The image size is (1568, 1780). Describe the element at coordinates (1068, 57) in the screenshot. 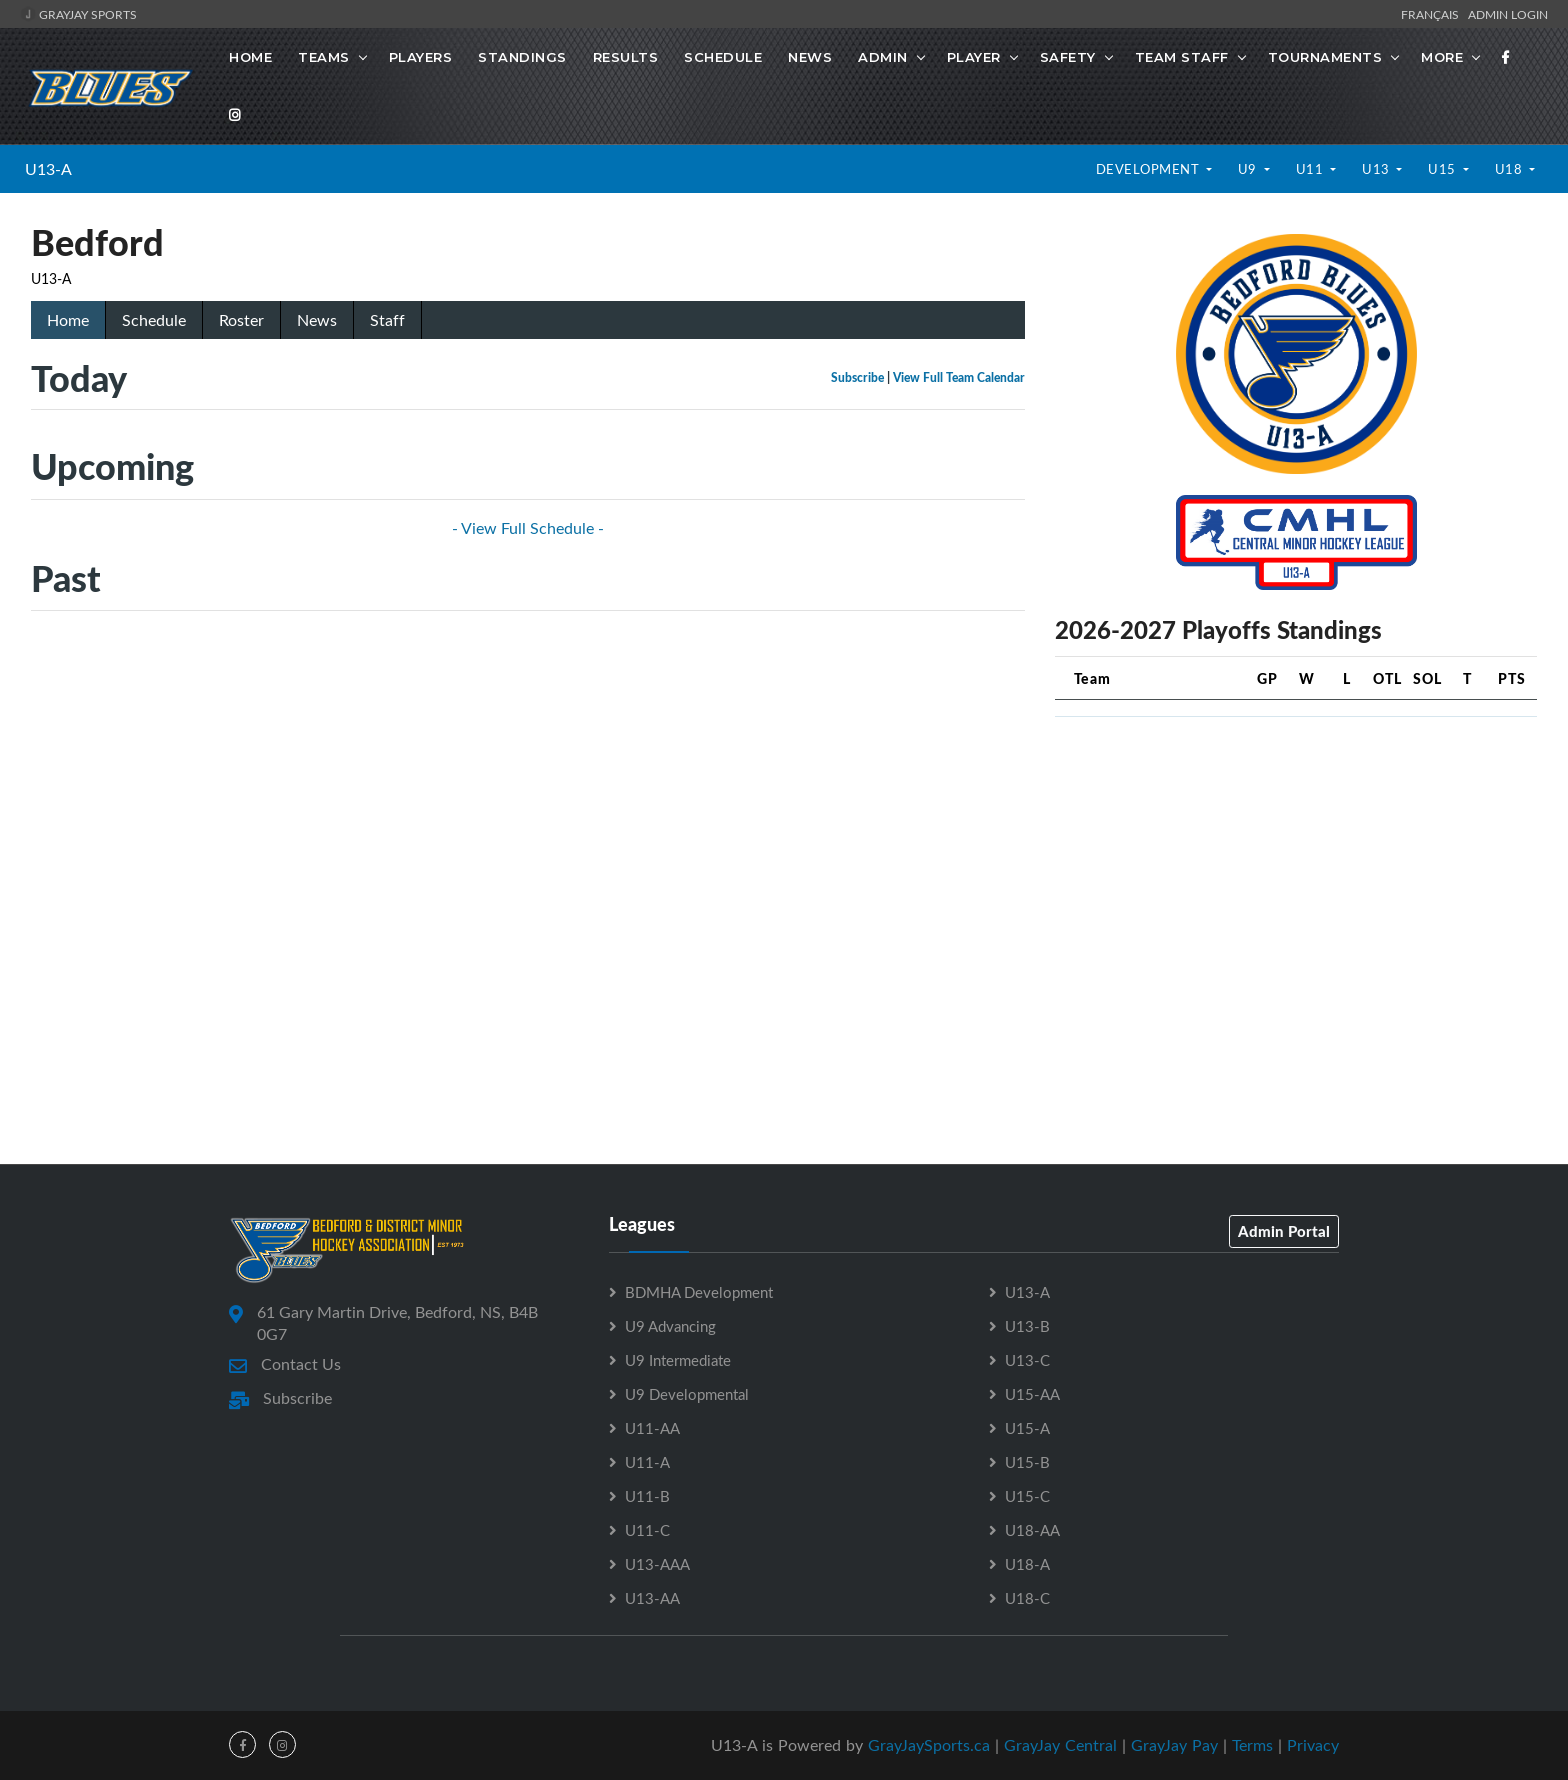

I see `Safety` at that location.